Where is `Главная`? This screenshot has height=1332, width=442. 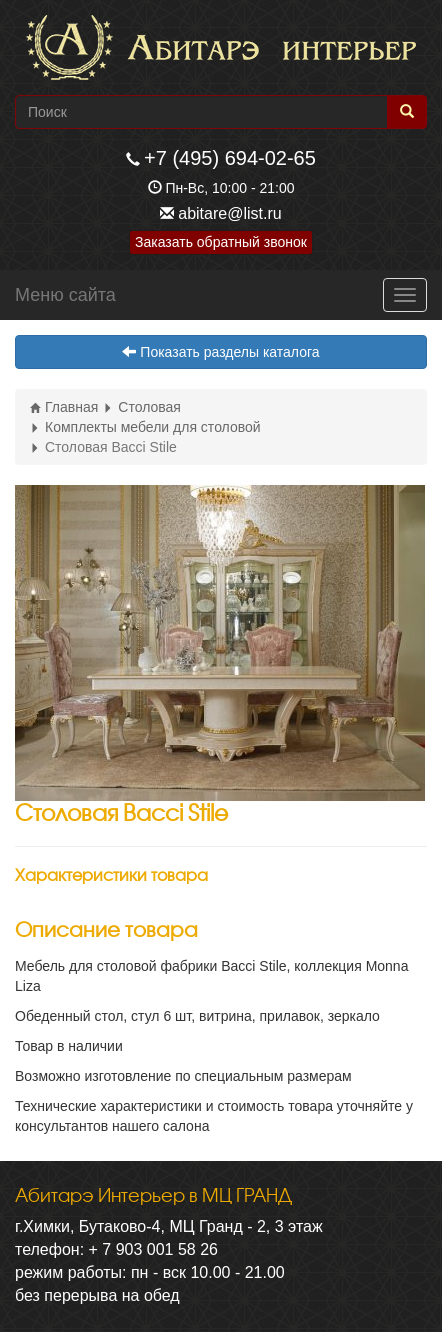 Главная is located at coordinates (64, 407).